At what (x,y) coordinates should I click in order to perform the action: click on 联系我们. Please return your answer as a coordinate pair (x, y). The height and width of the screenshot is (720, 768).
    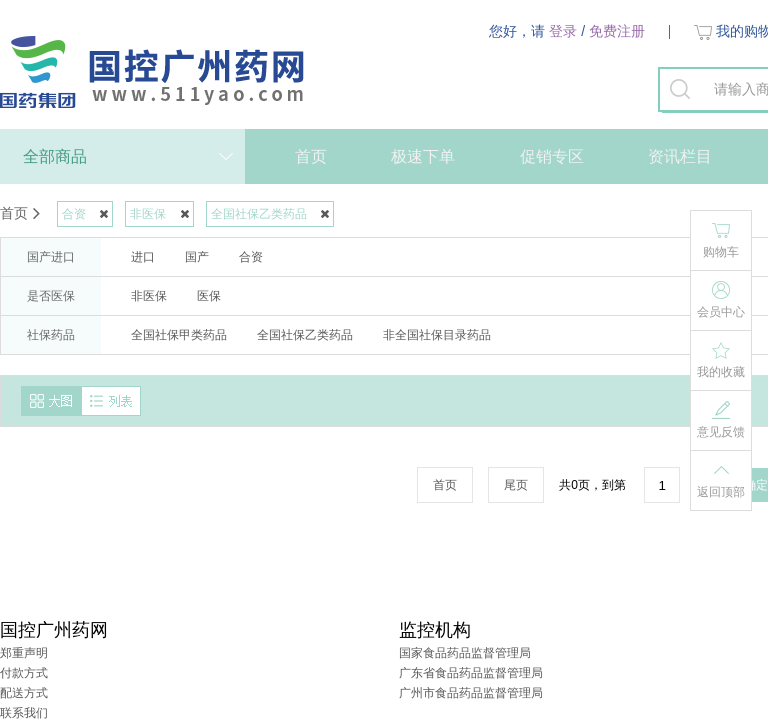
    Looking at the image, I should click on (24, 713).